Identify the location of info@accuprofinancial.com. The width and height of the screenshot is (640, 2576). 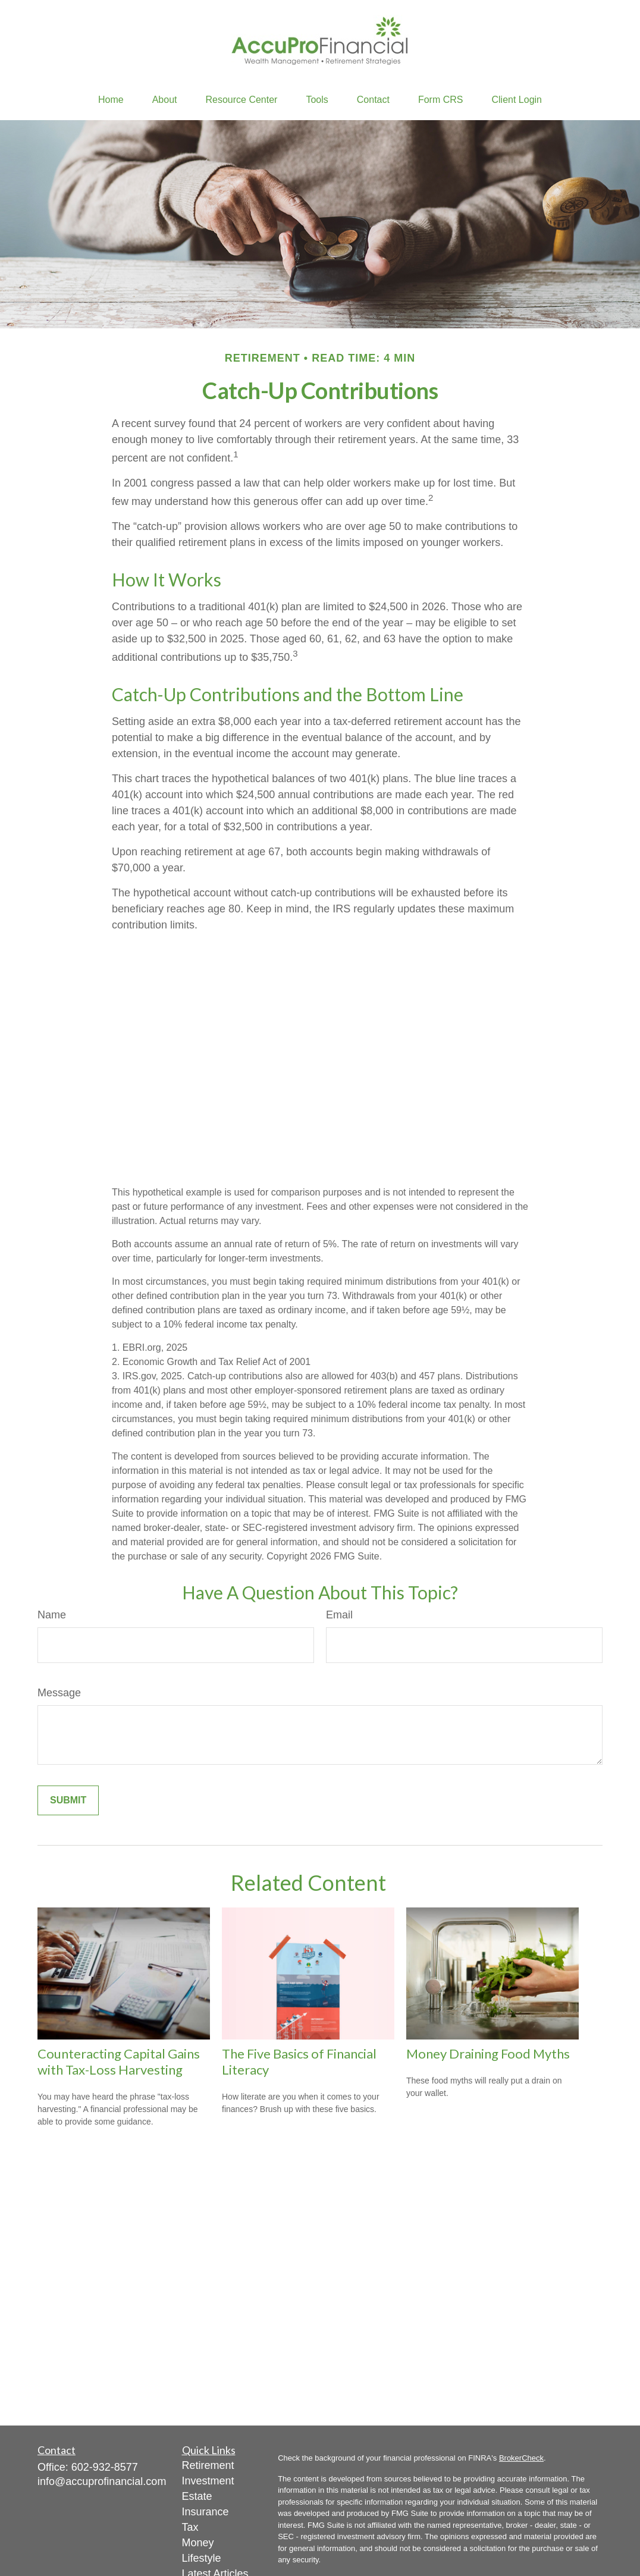
(101, 2481).